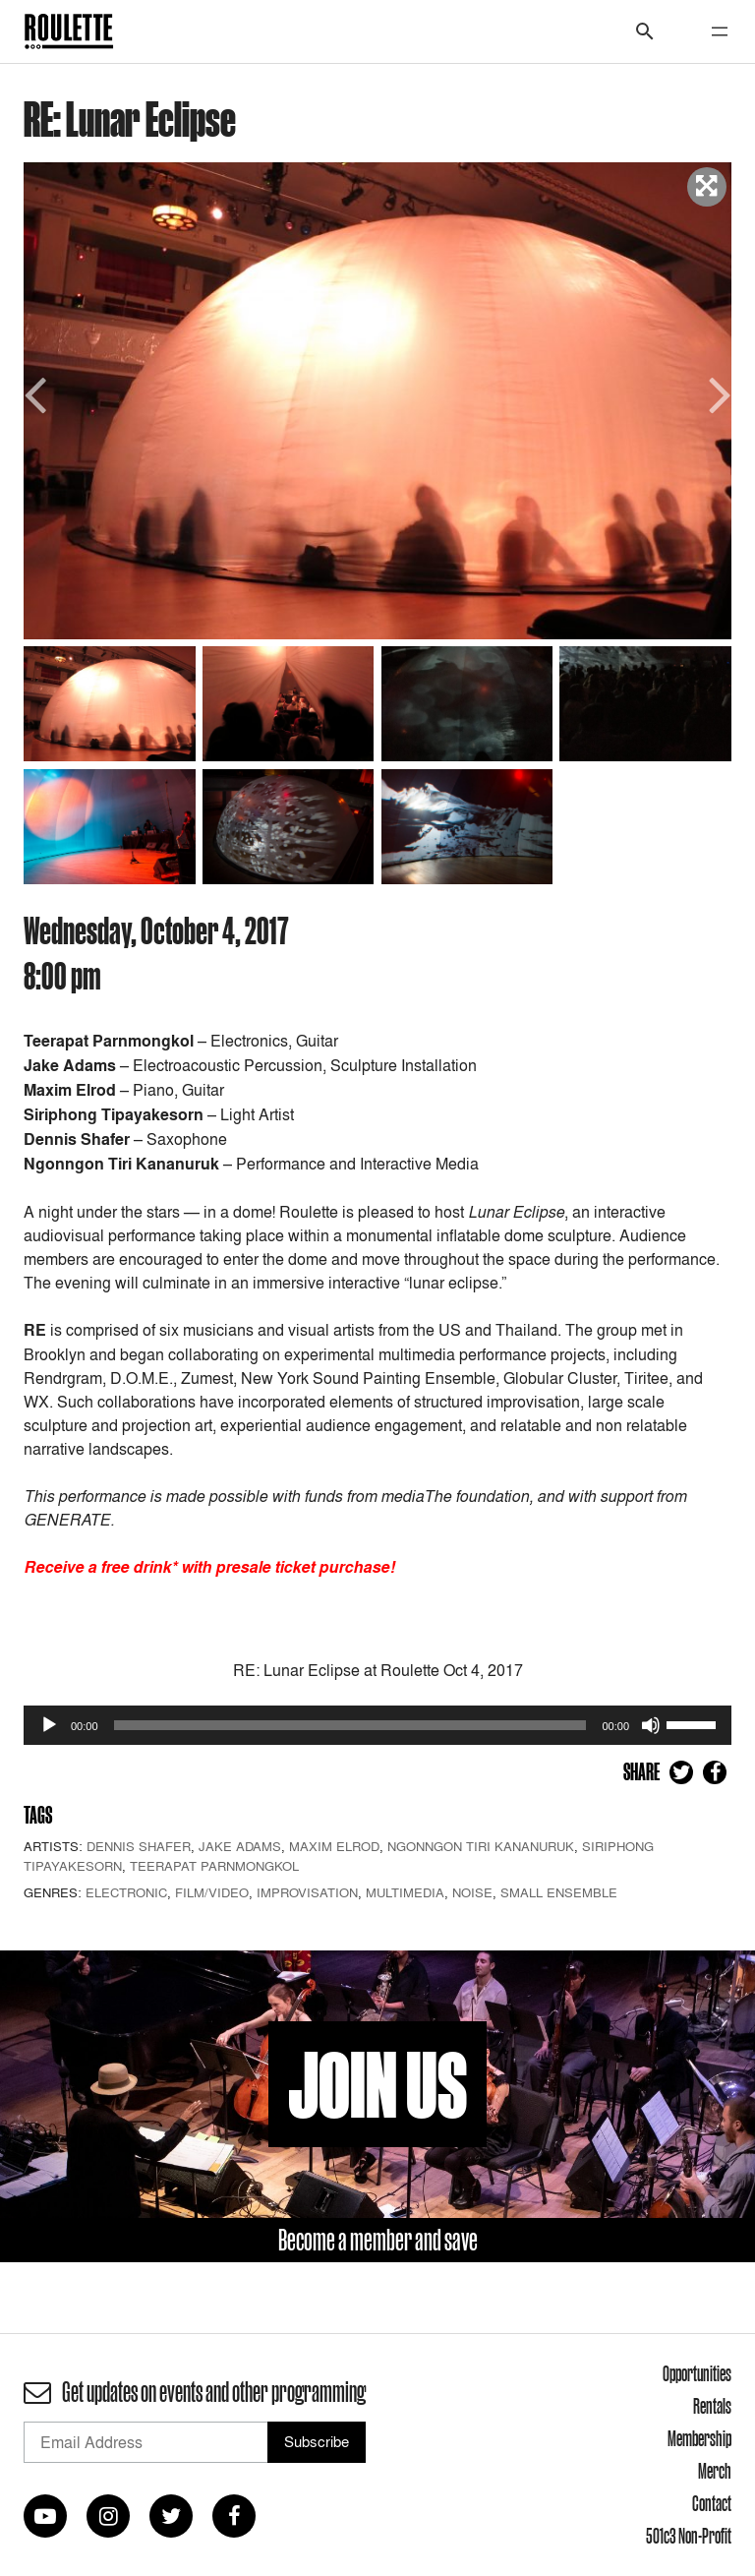  I want to click on Membership, so click(699, 2438).